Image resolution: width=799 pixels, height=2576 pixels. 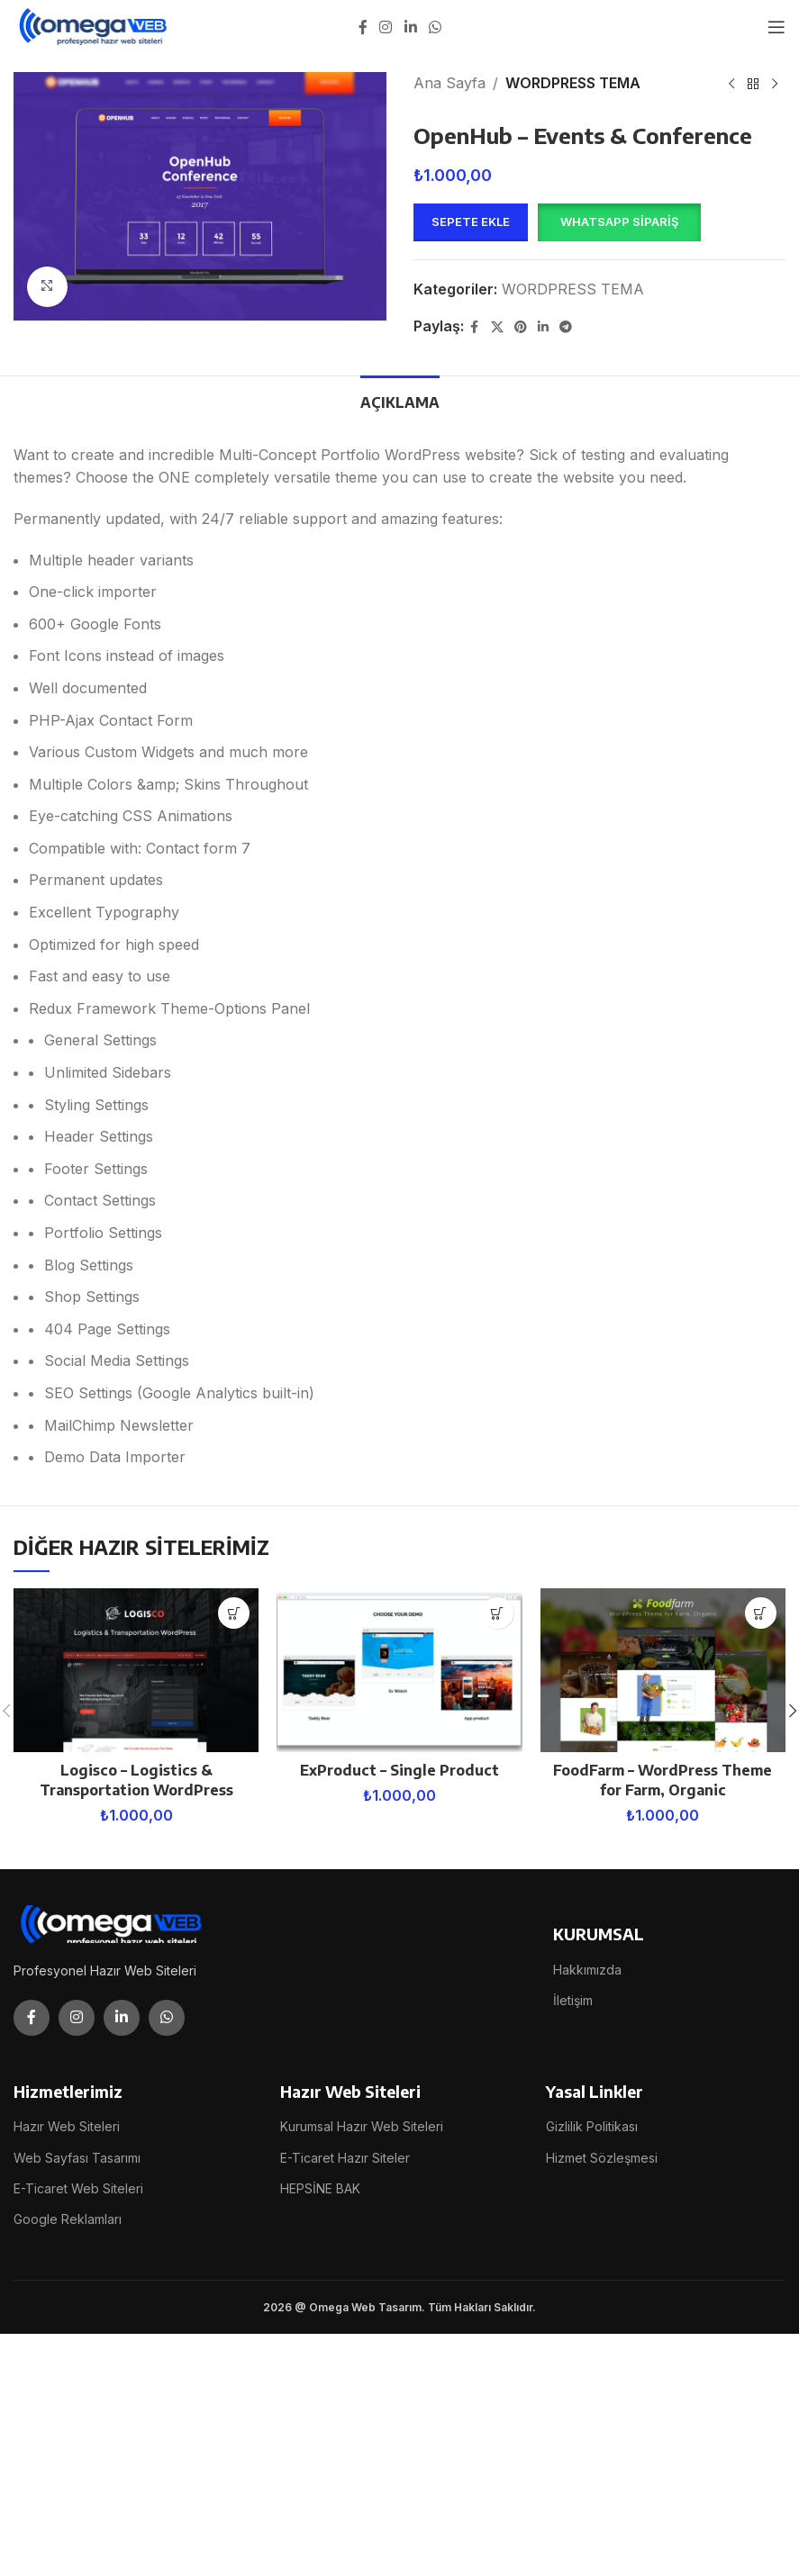 What do you see at coordinates (587, 1969) in the screenshot?
I see `Hakkımızda` at bounding box center [587, 1969].